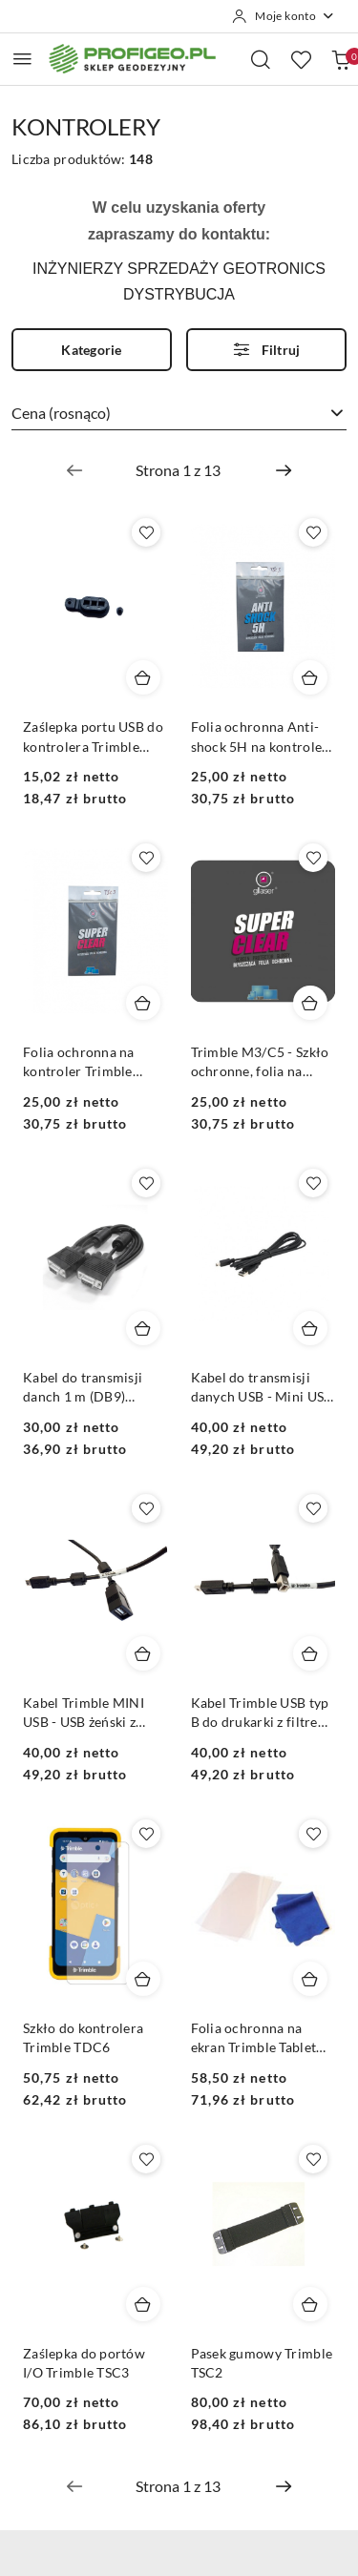 The image size is (358, 2576). What do you see at coordinates (340, 59) in the screenshot?
I see `[Liczba produktów w koszyku: 0]` at bounding box center [340, 59].